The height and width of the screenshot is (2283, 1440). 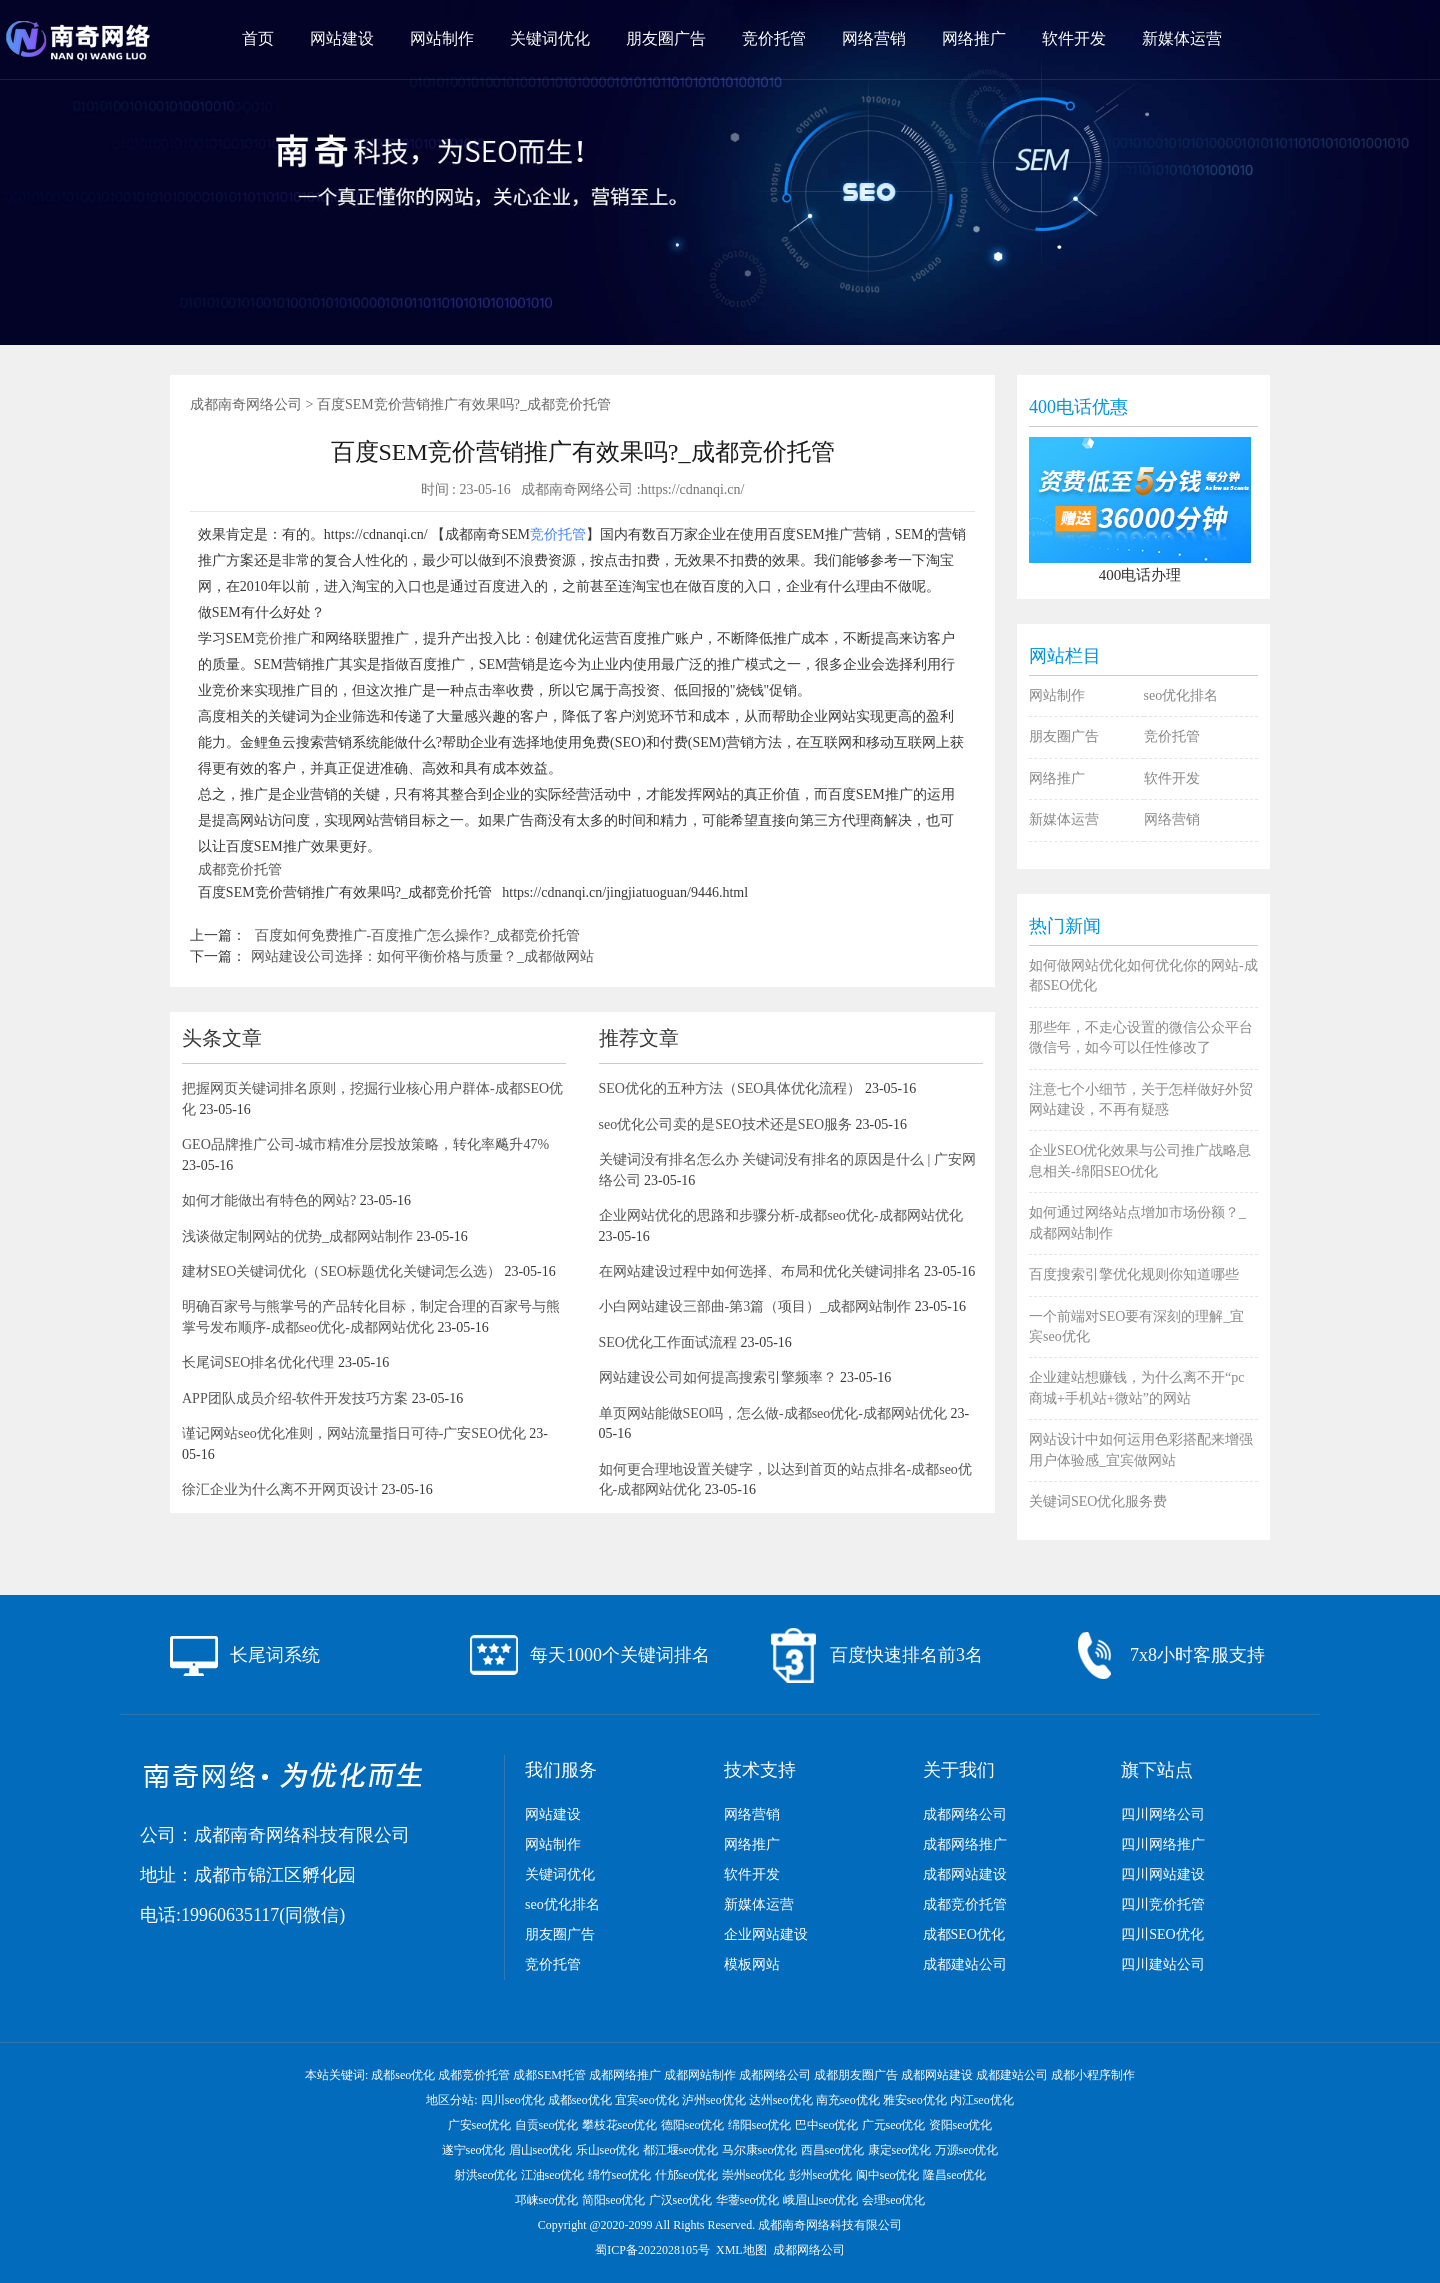 What do you see at coordinates (547, 2125) in the screenshot?
I see `自贡seo优化` at bounding box center [547, 2125].